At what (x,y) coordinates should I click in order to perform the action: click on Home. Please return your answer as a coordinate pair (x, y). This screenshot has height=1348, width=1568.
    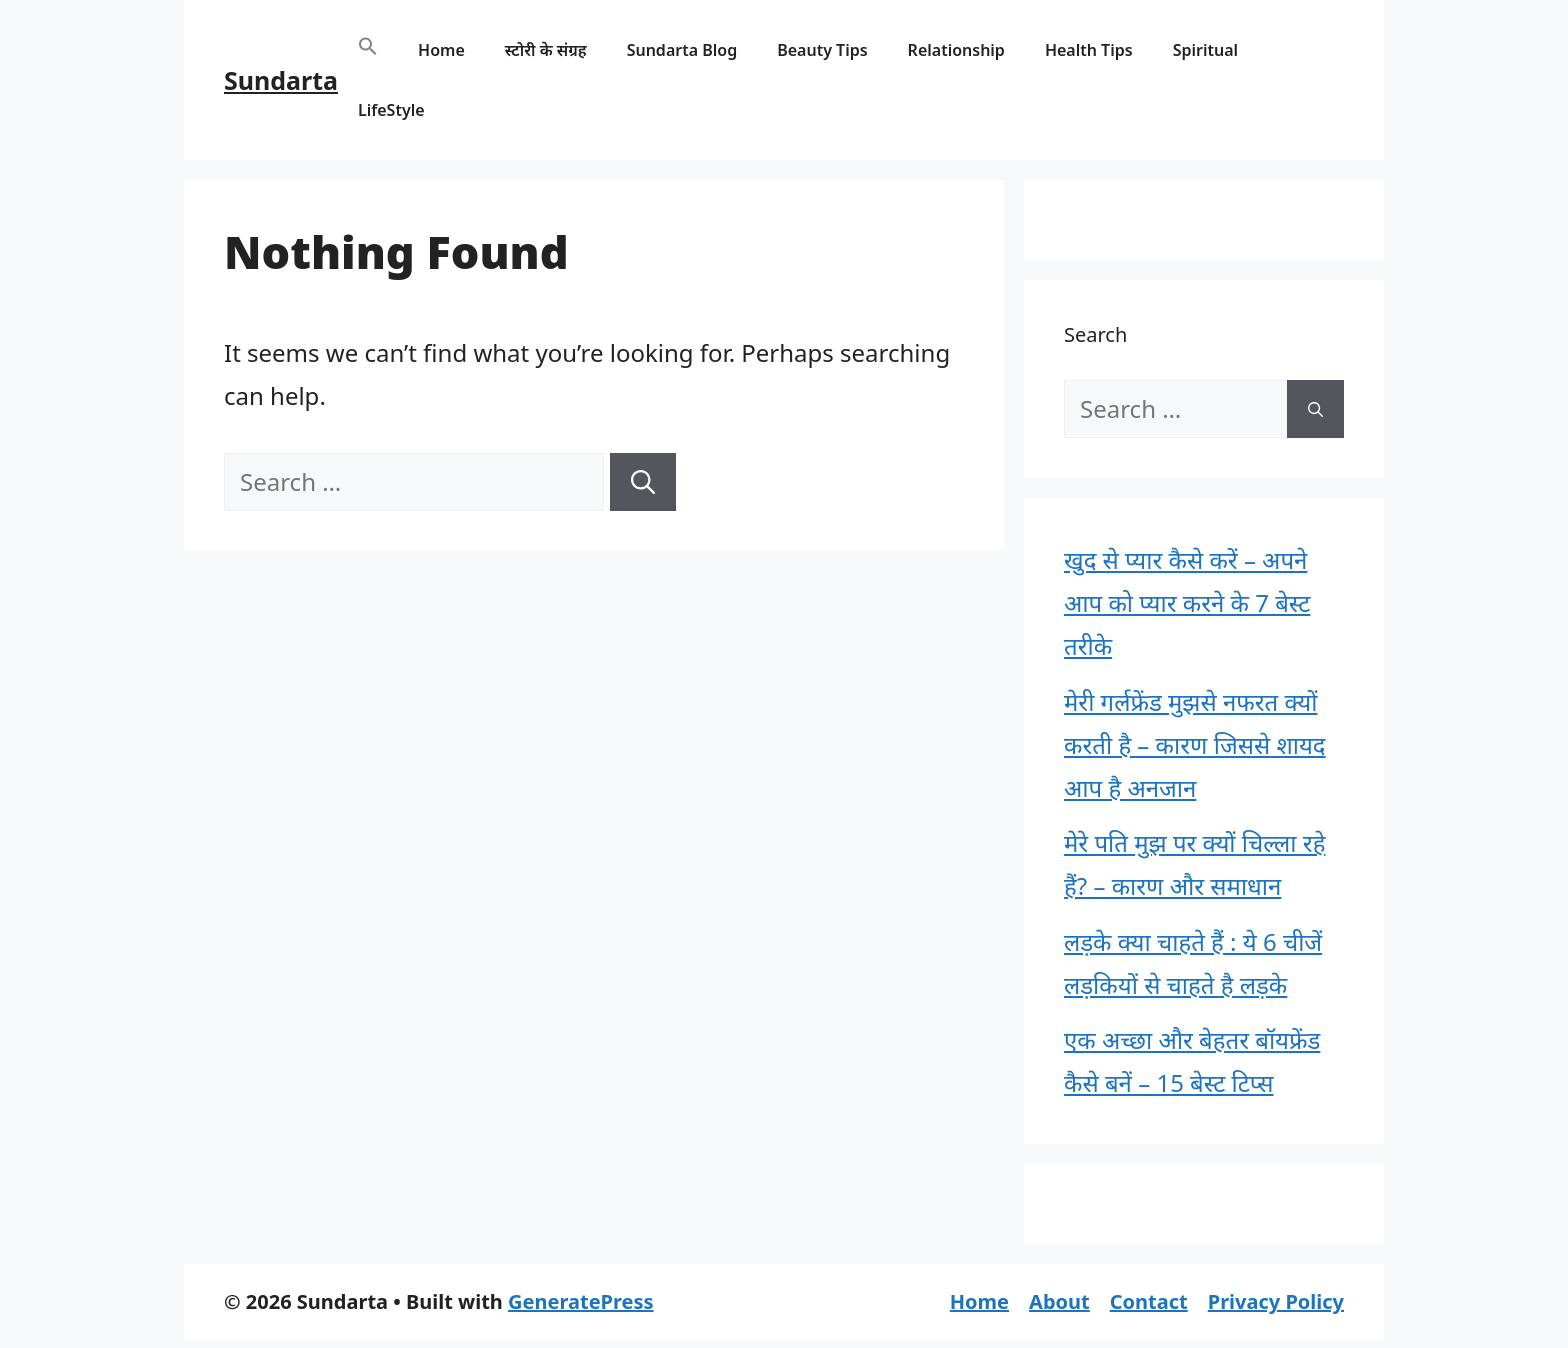
    Looking at the image, I should click on (441, 50).